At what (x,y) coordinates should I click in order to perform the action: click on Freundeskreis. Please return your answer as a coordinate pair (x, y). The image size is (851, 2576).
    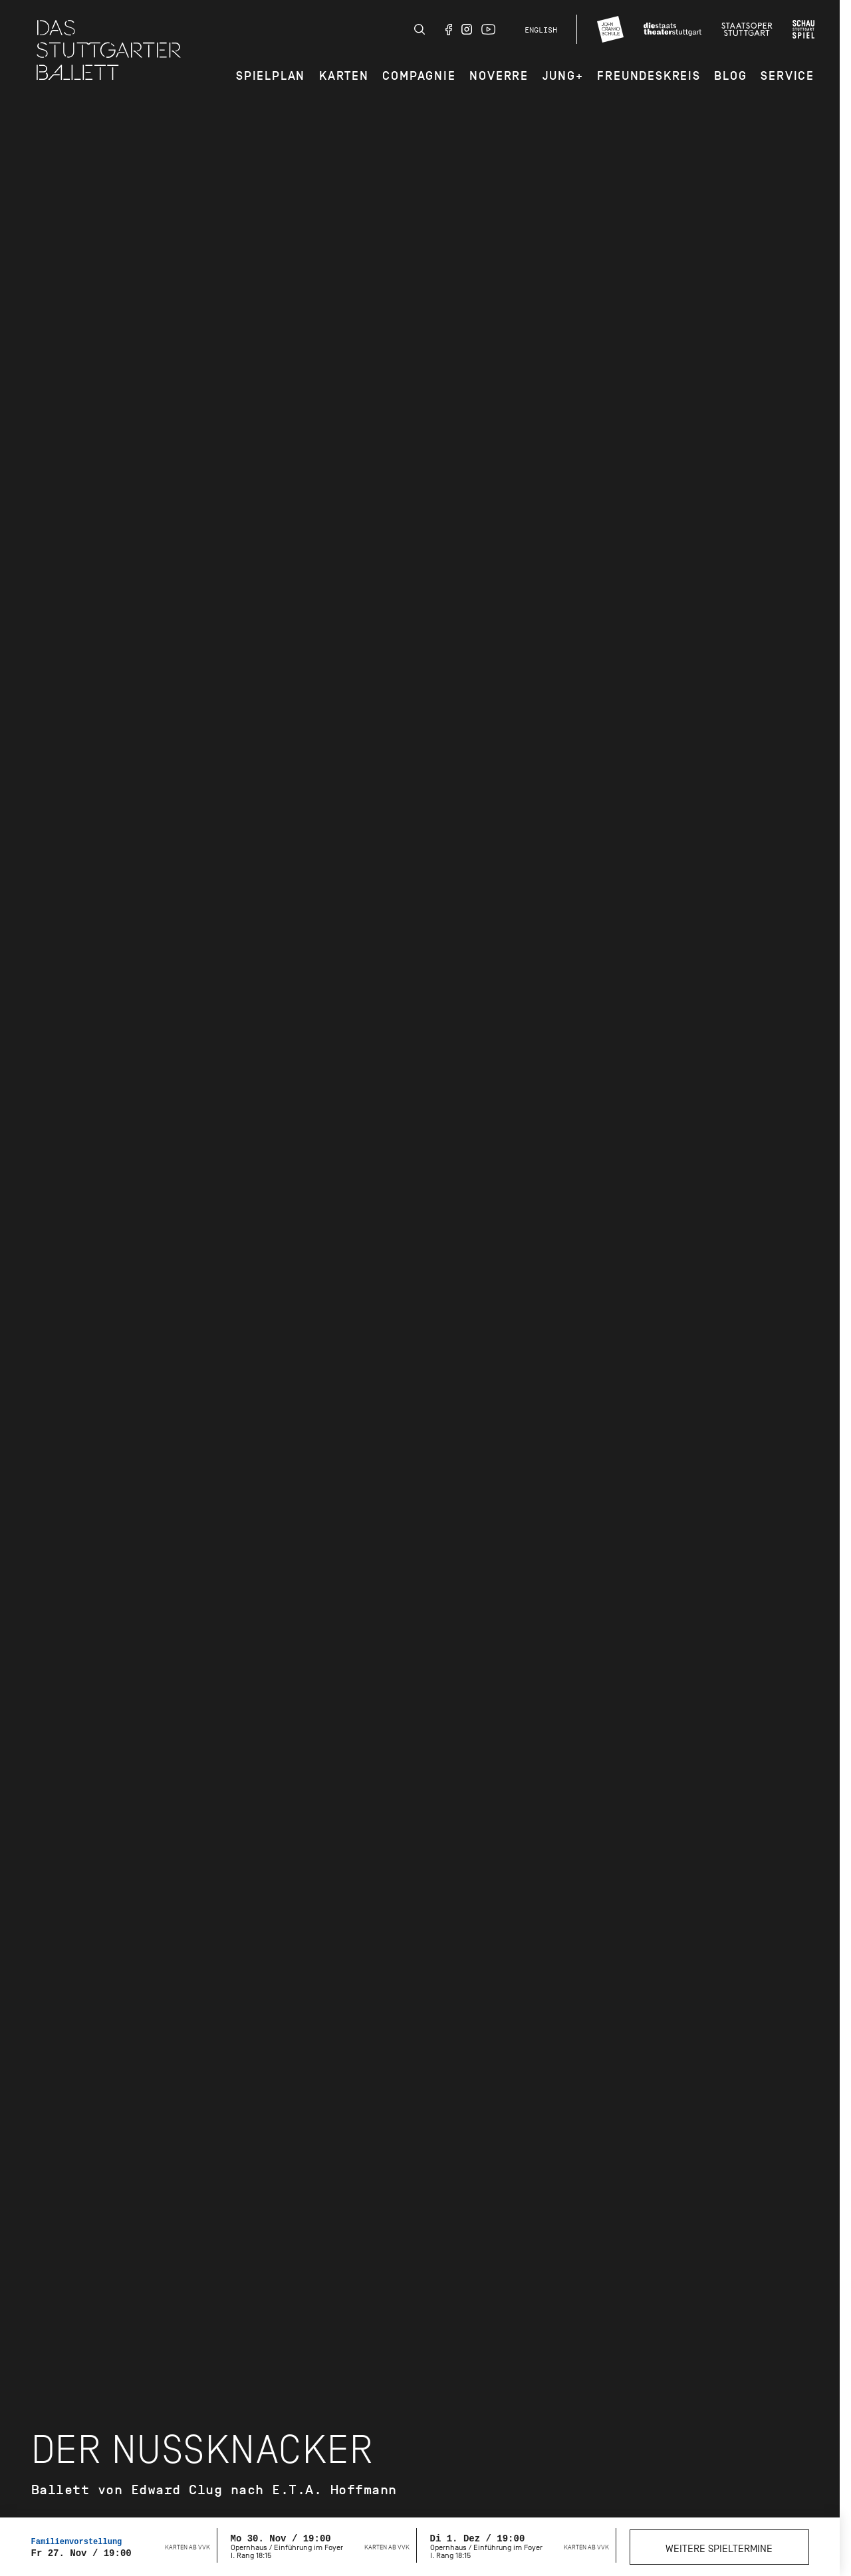
    Looking at the image, I should click on (648, 76).